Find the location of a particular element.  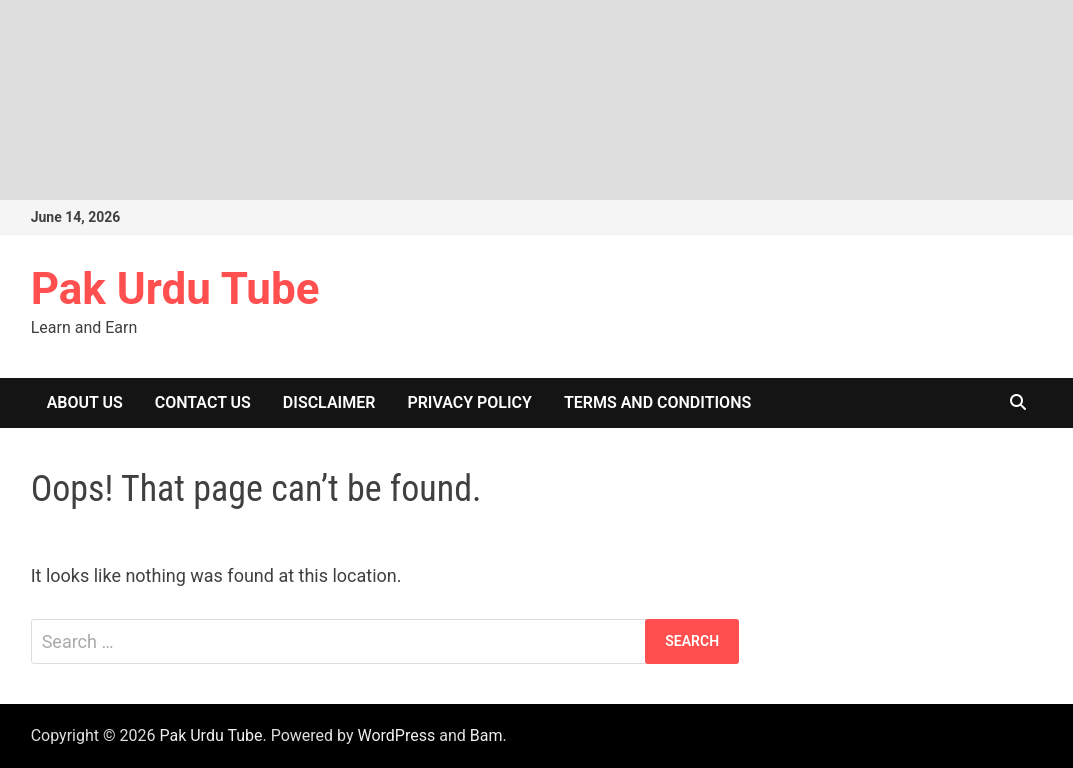

Disclaimer is located at coordinates (329, 402).